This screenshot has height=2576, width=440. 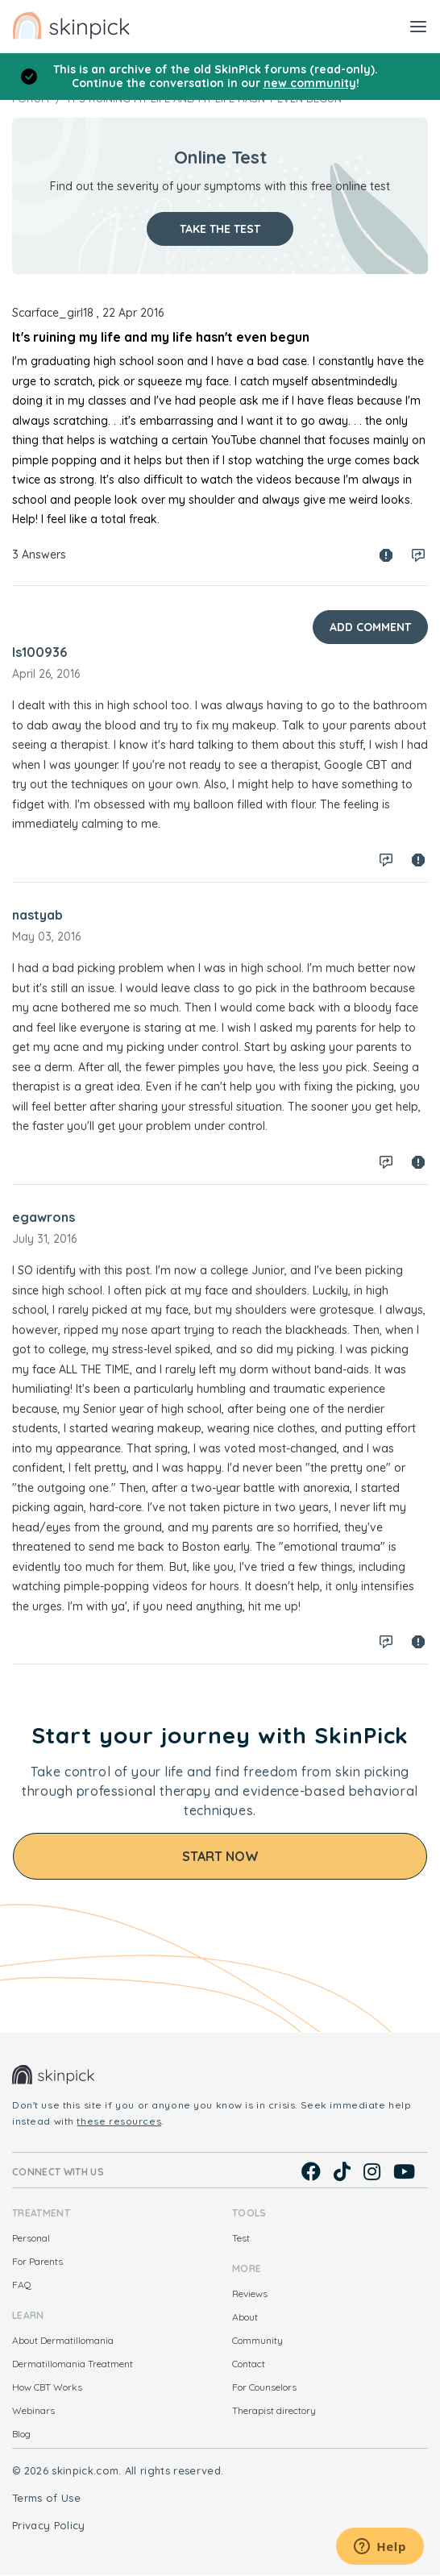 What do you see at coordinates (72, 2364) in the screenshot?
I see `Dermatillomania Treatment` at bounding box center [72, 2364].